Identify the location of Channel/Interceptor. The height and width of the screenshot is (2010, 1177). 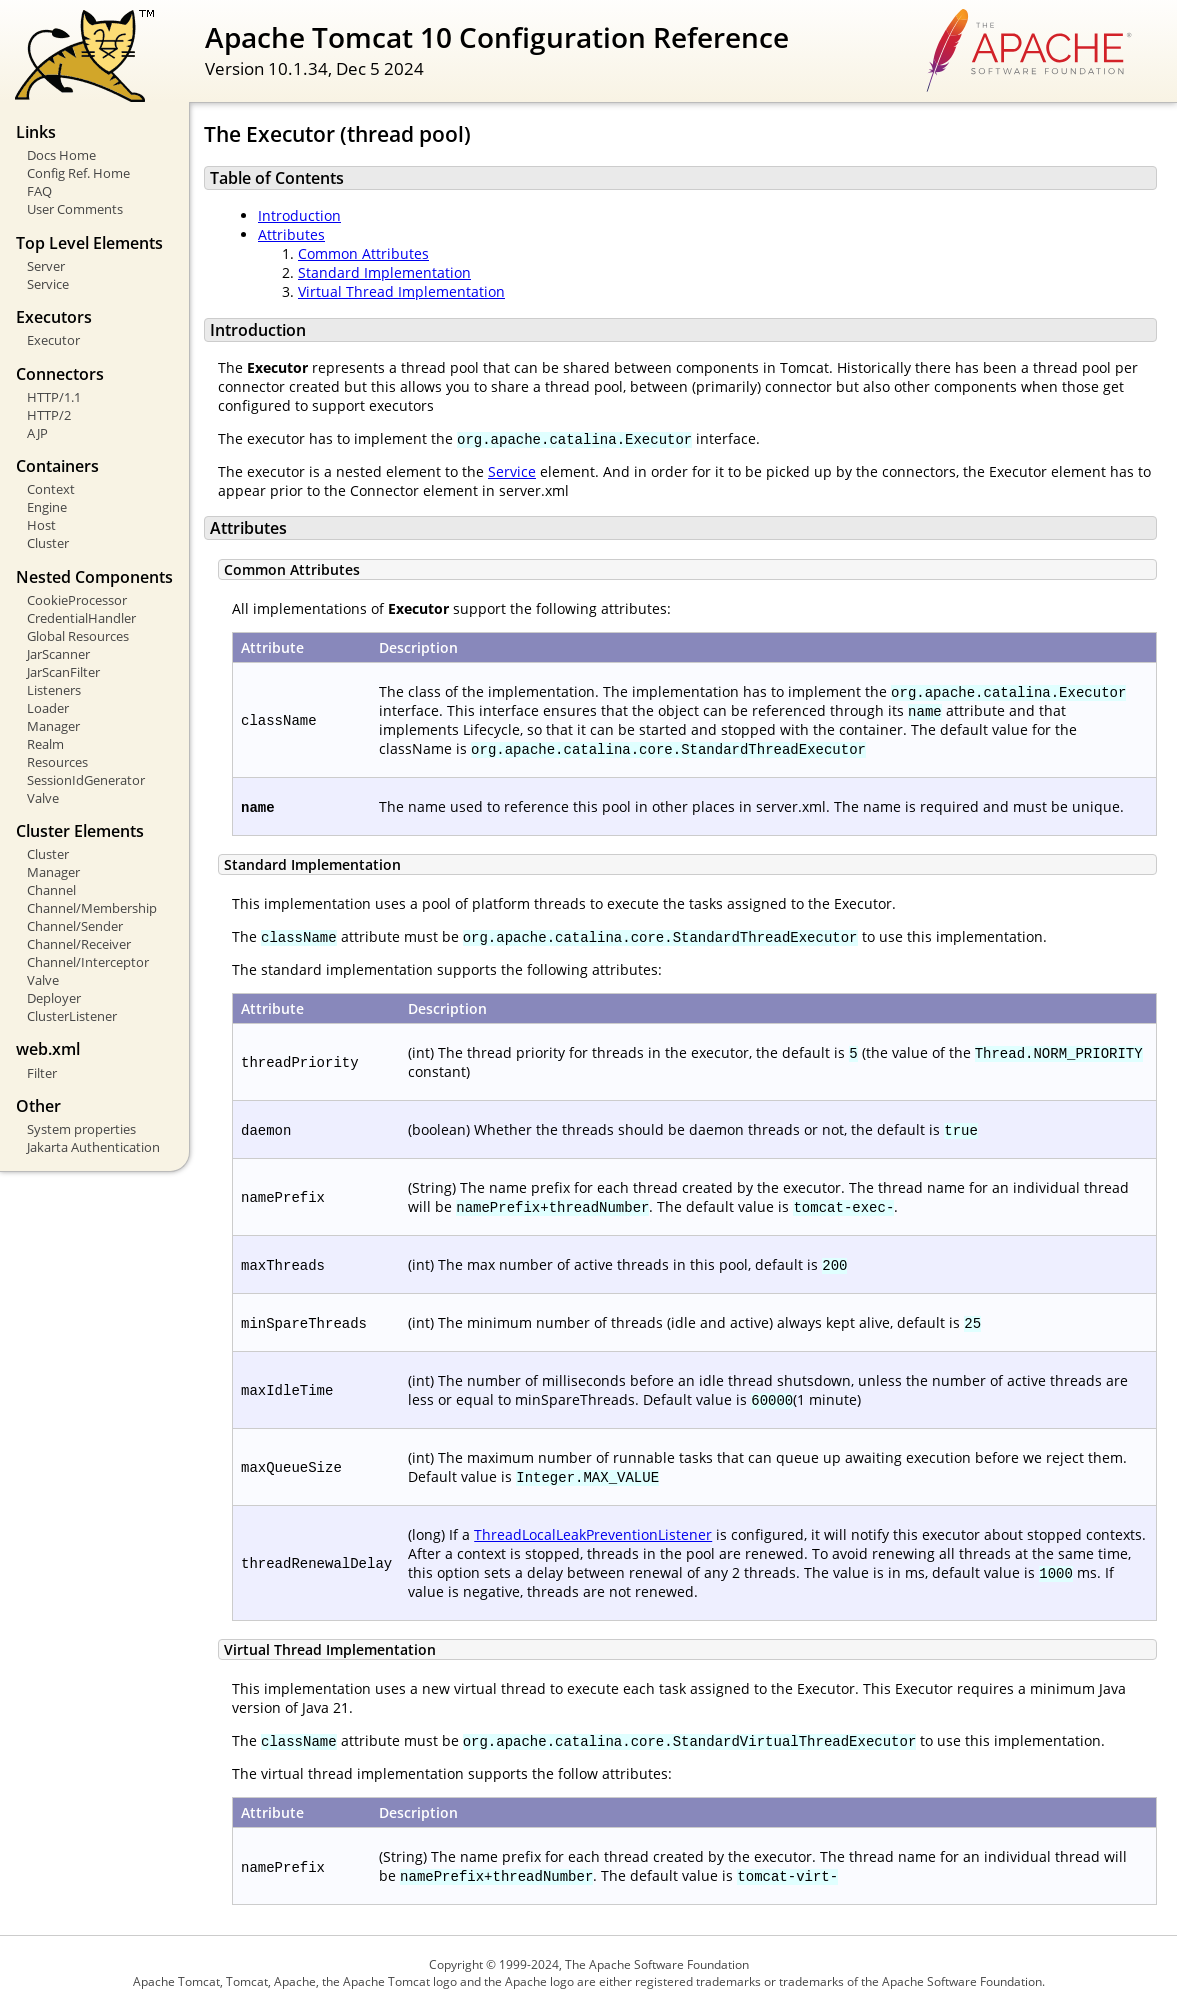
(88, 962).